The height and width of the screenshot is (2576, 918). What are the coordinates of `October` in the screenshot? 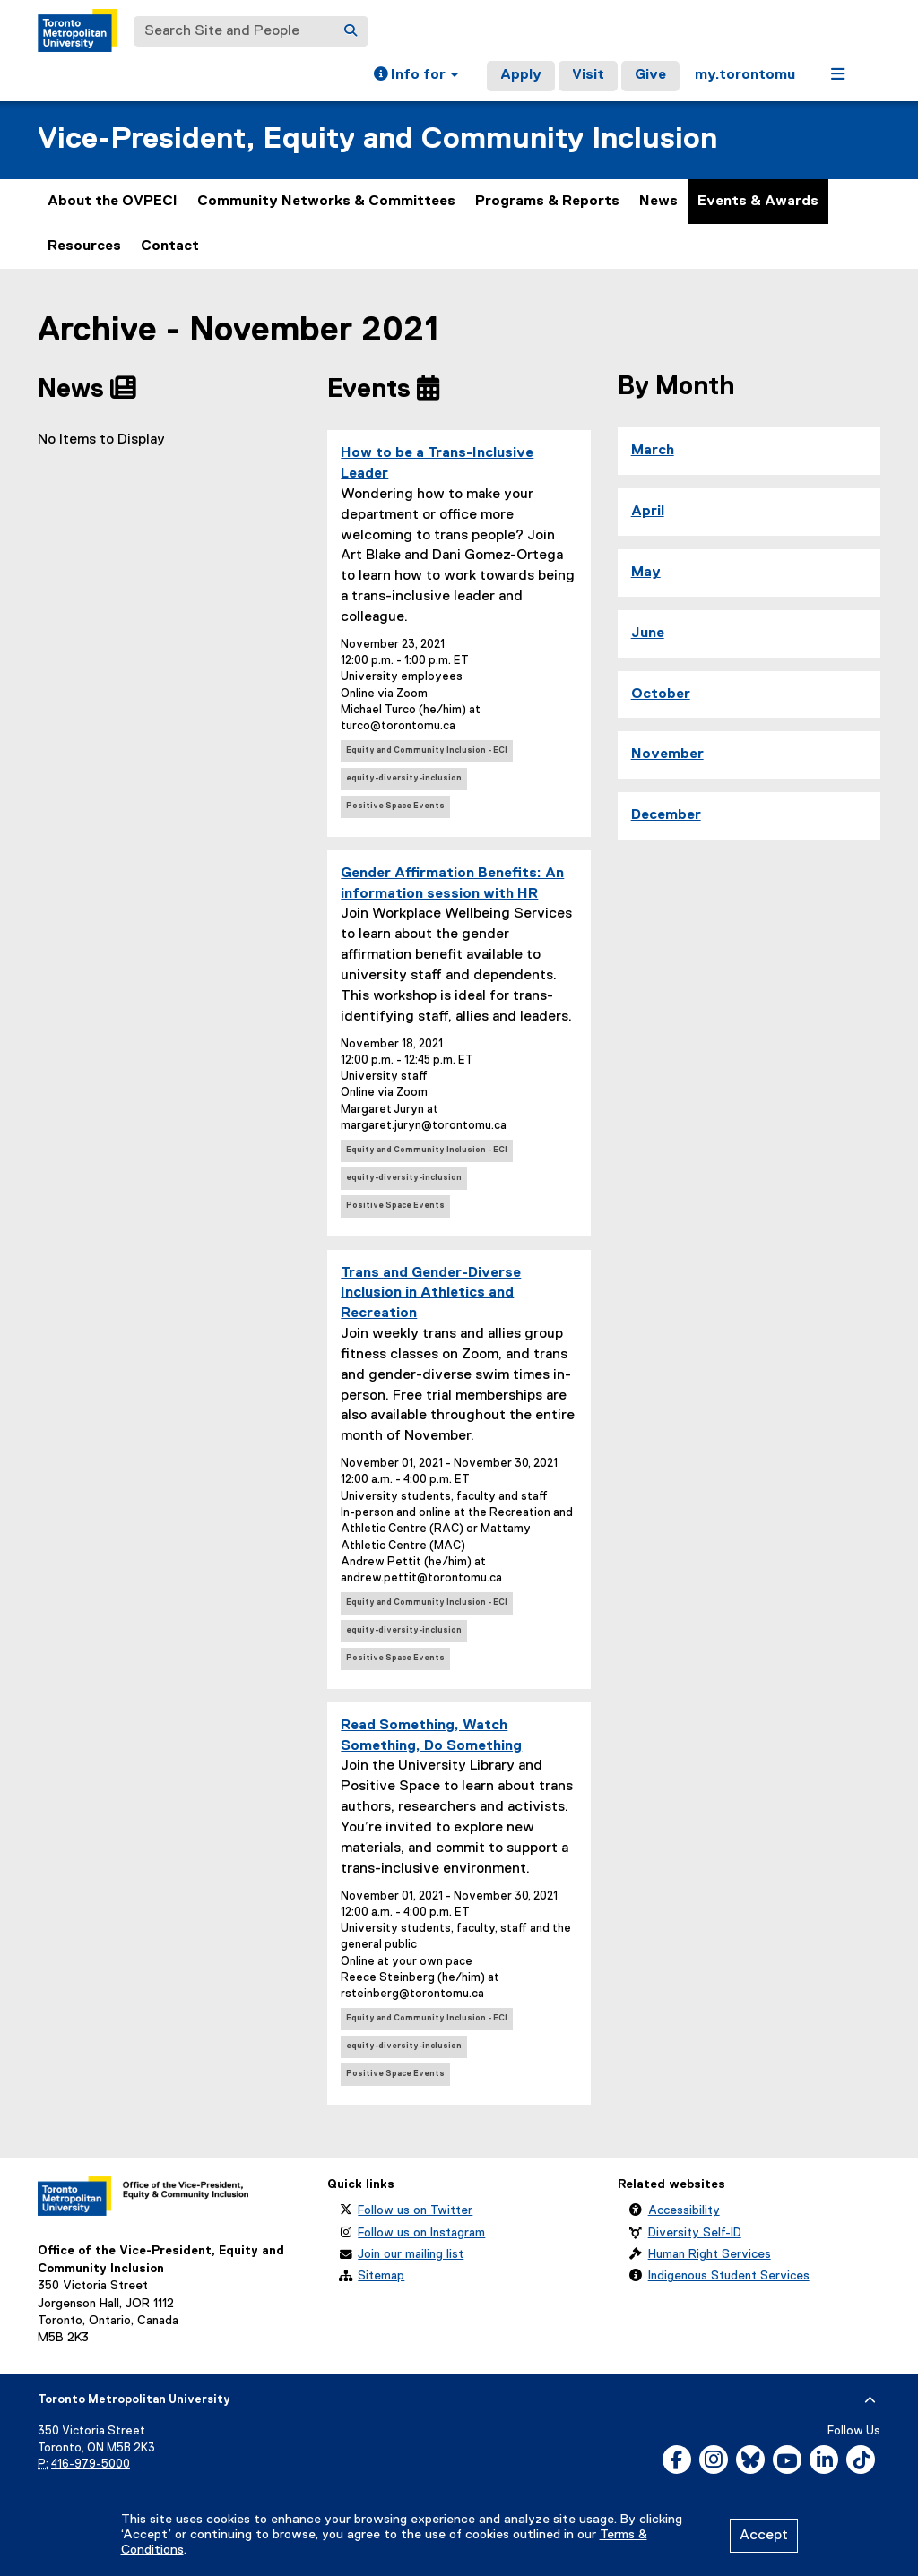 It's located at (660, 694).